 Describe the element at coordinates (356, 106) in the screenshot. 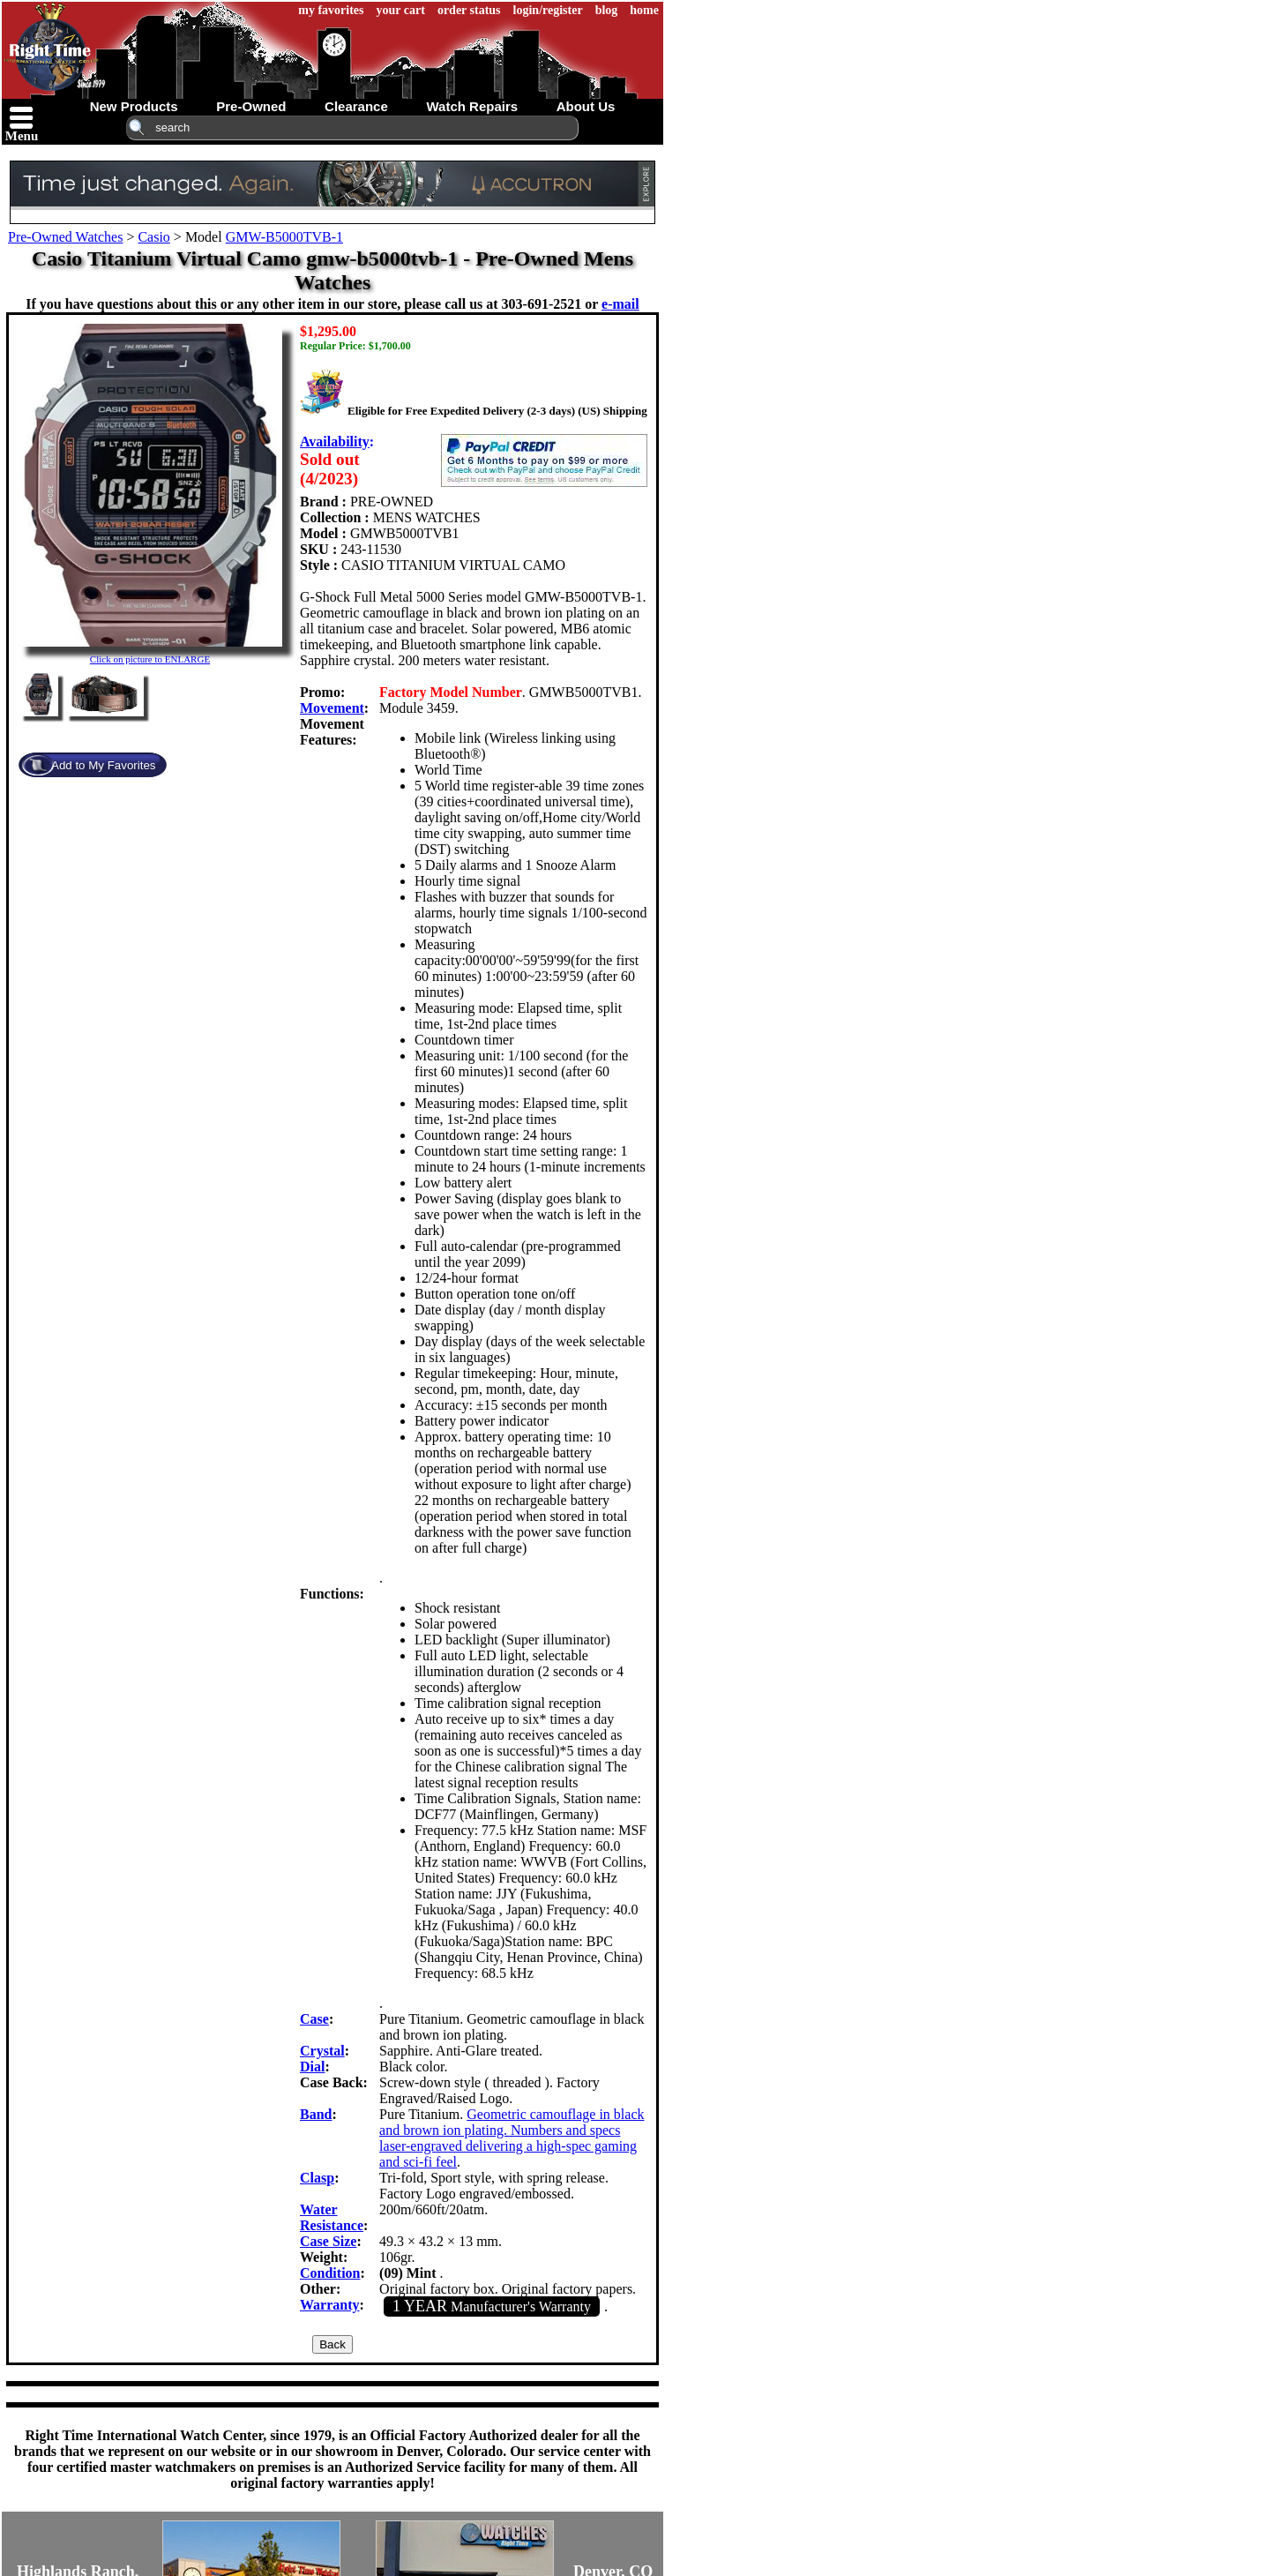

I see `clearance` at that location.